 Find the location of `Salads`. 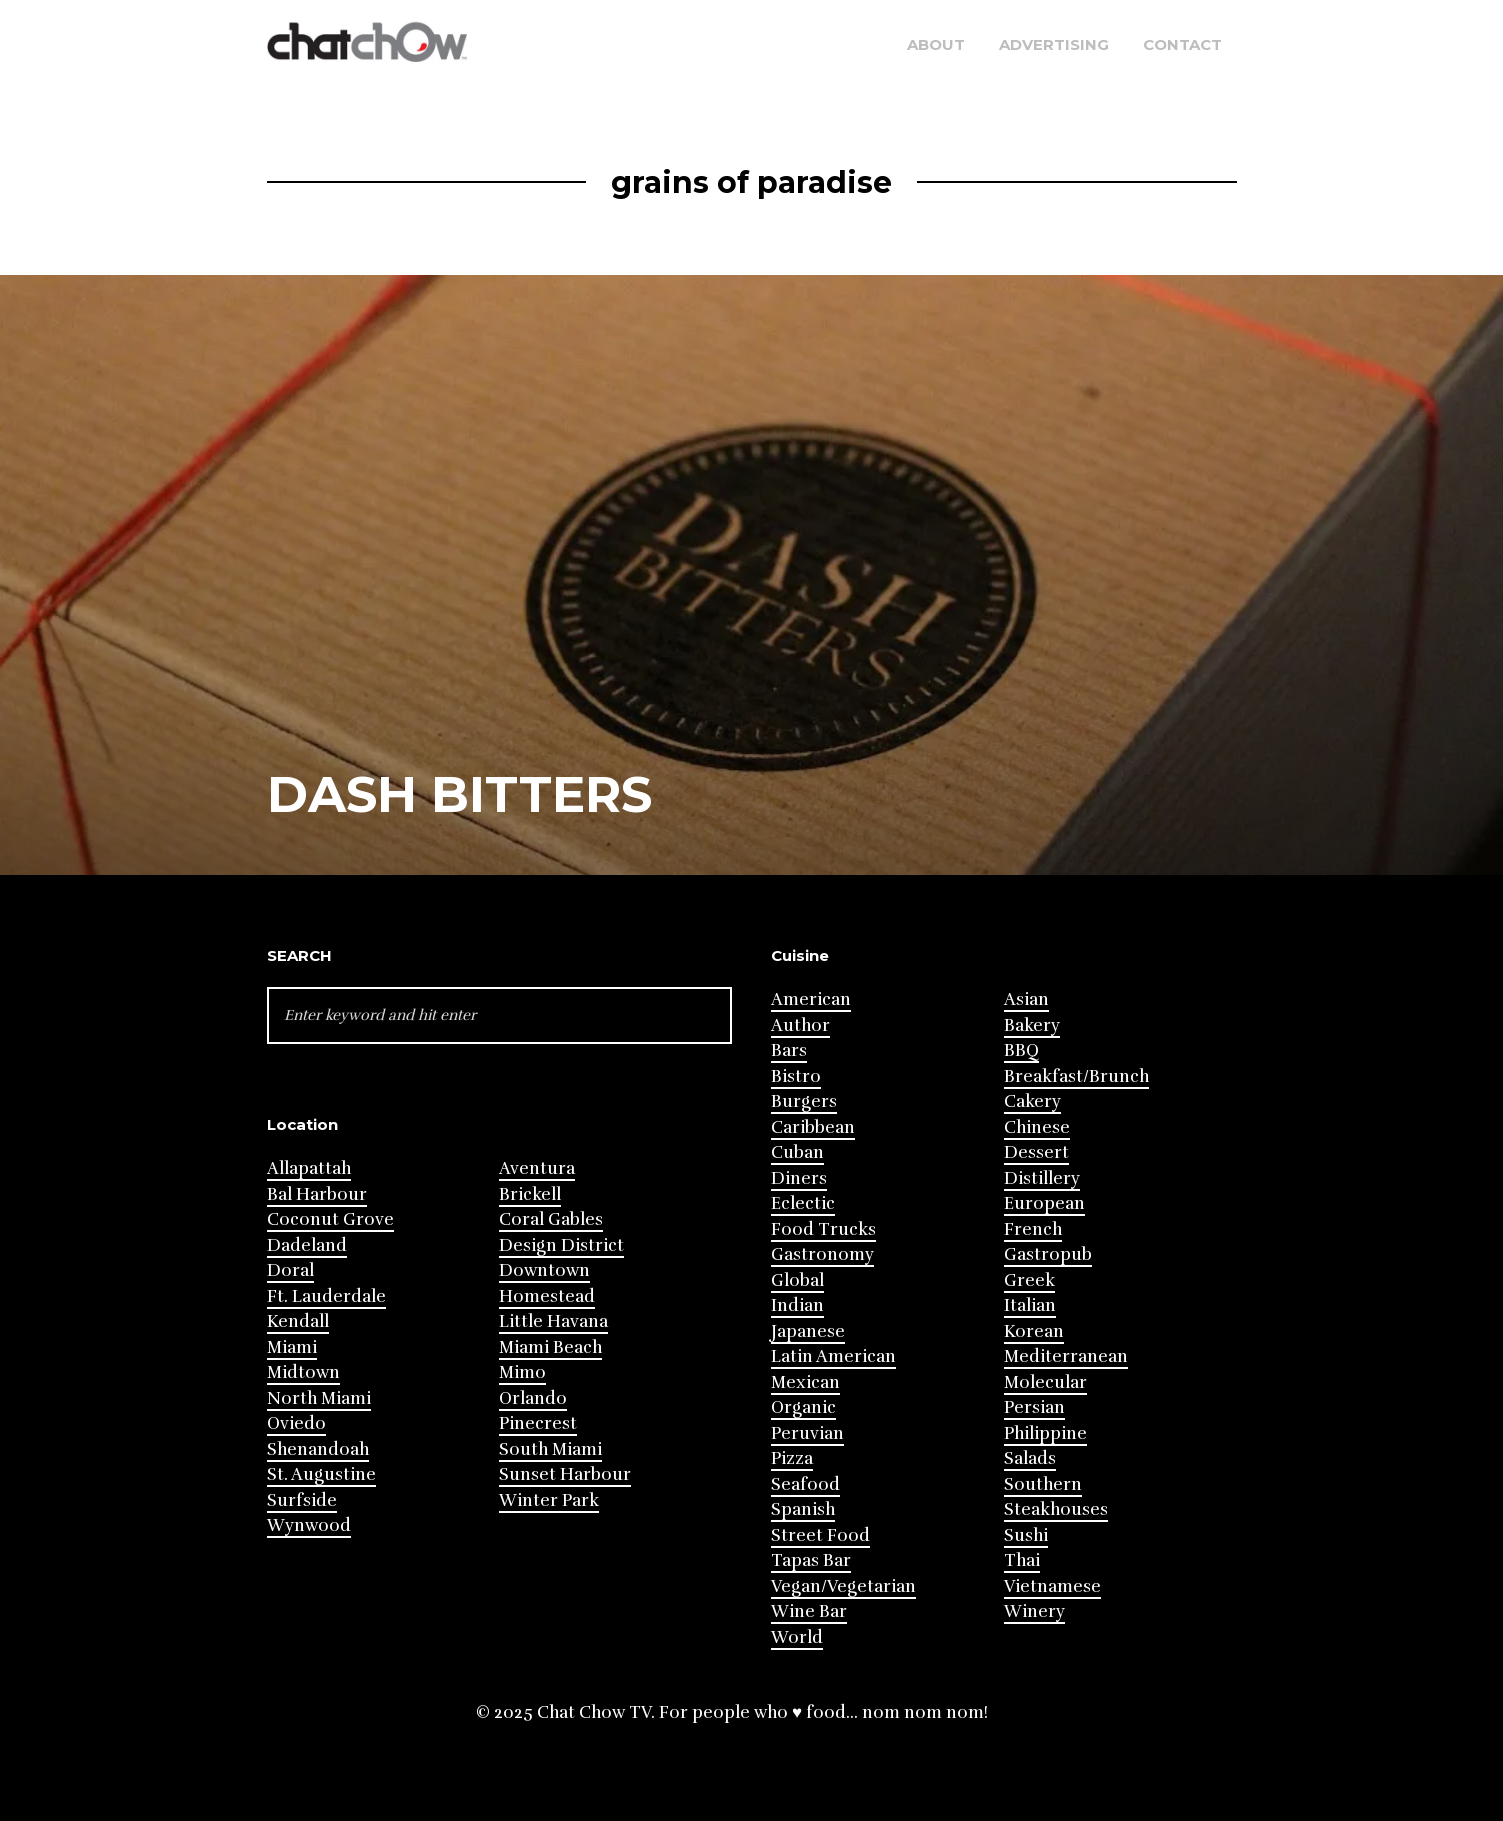

Salads is located at coordinates (1030, 1458).